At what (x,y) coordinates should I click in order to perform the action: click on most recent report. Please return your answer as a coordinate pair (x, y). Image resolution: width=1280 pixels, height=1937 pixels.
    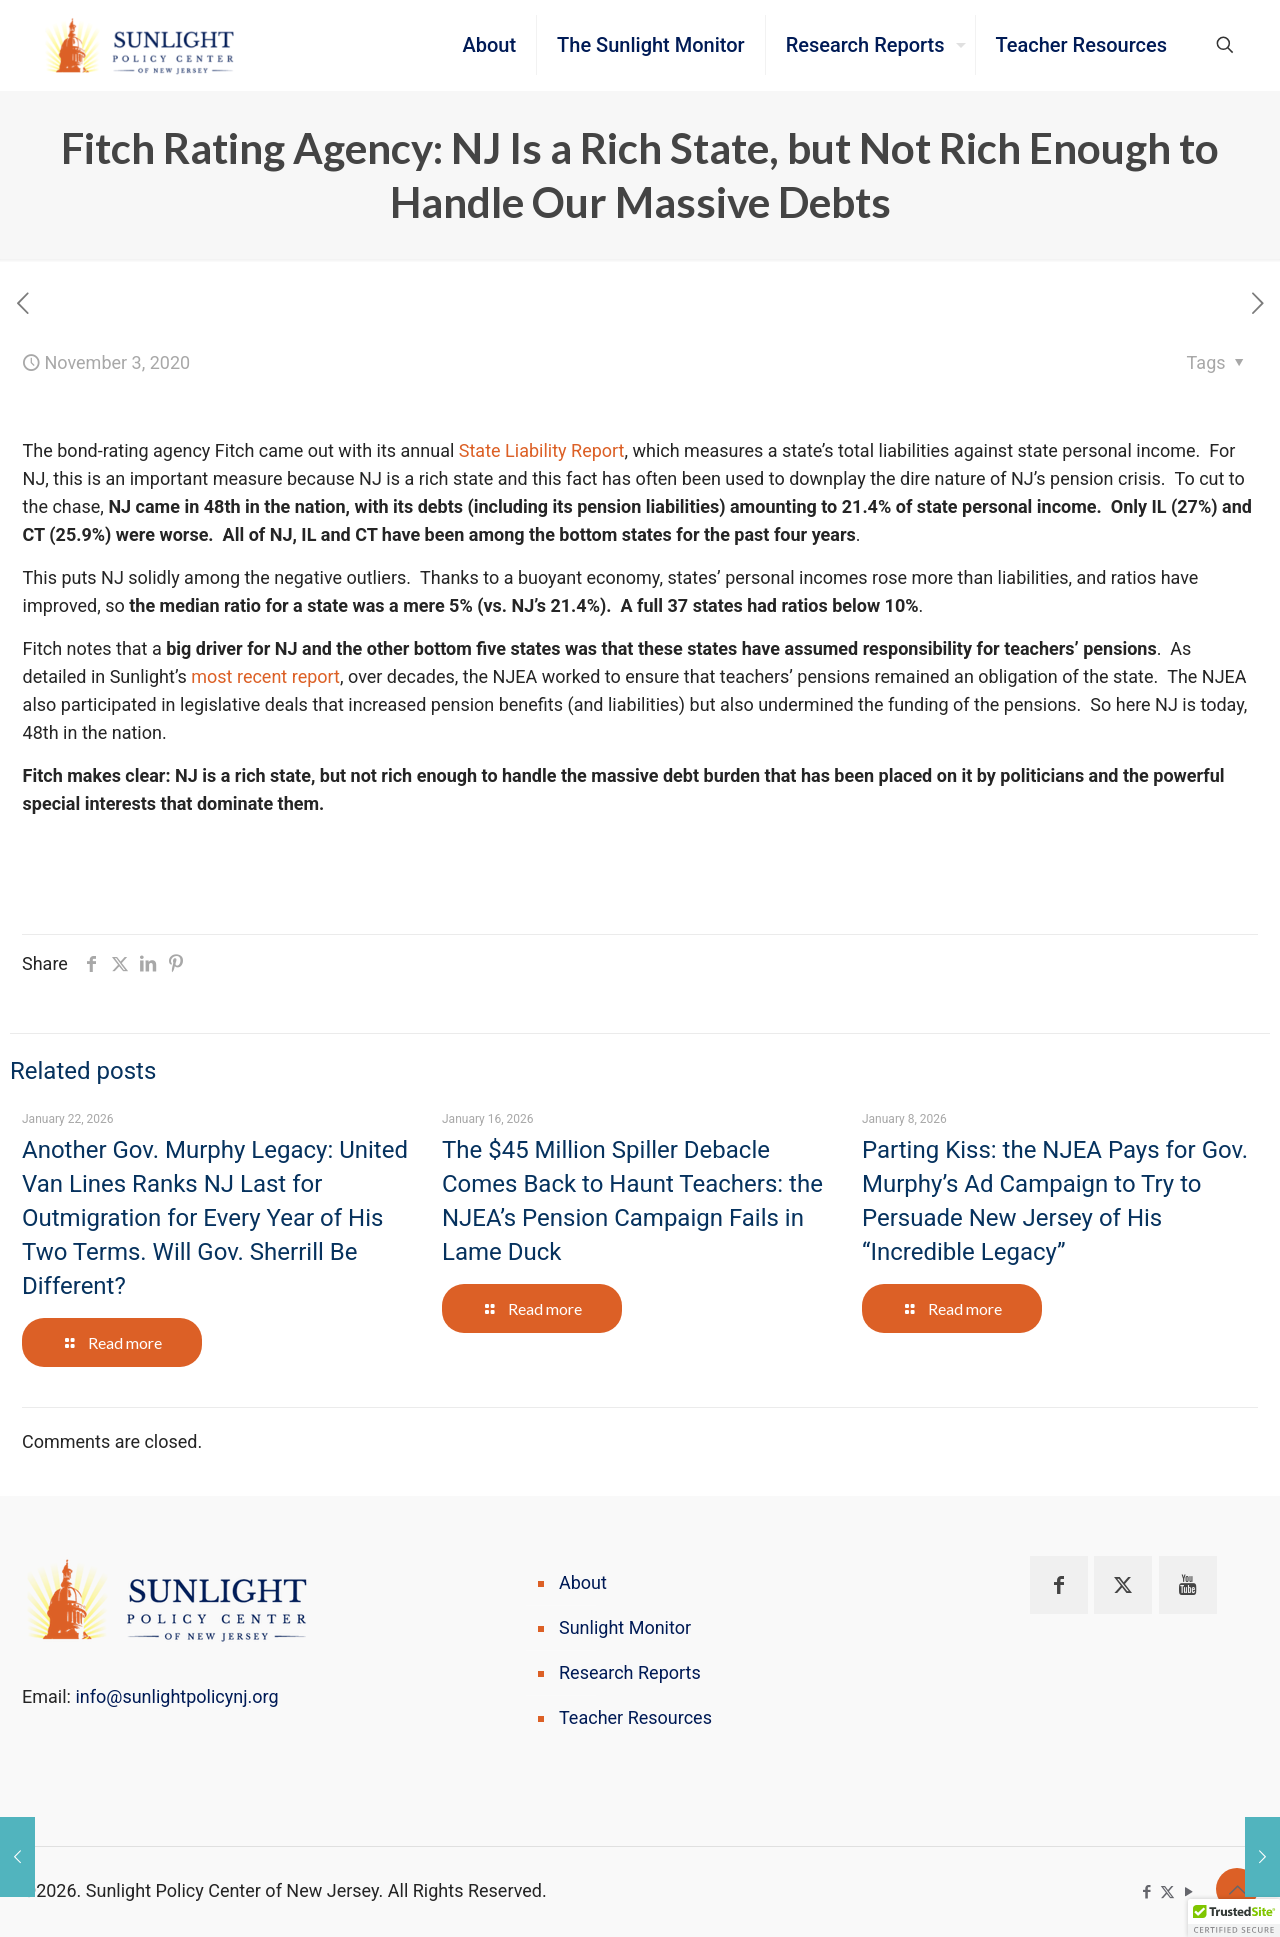
    Looking at the image, I should click on (265, 676).